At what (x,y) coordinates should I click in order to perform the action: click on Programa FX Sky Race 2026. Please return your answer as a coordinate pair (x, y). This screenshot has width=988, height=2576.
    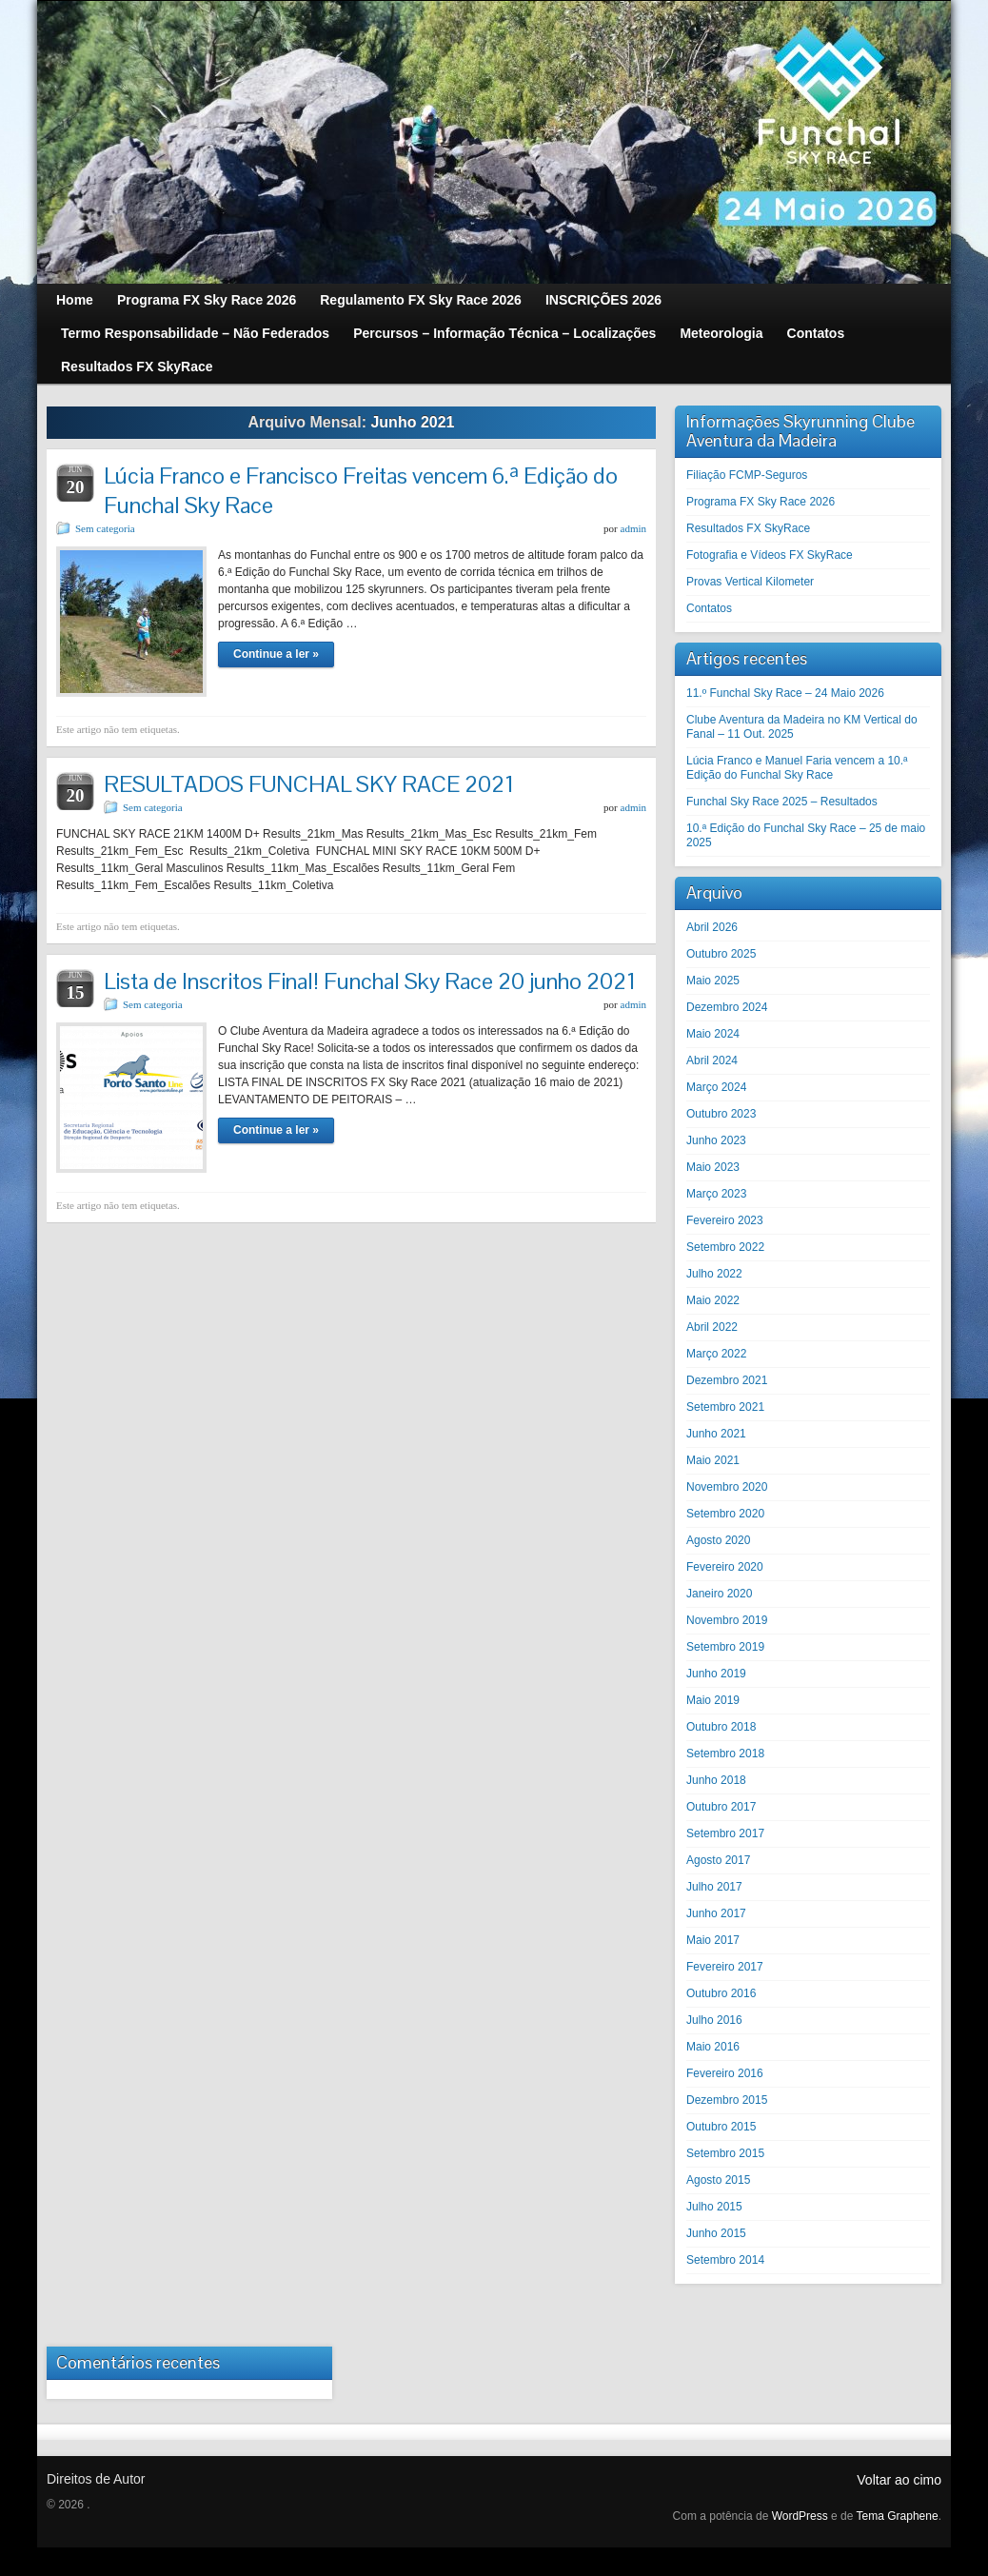
    Looking at the image, I should click on (760, 501).